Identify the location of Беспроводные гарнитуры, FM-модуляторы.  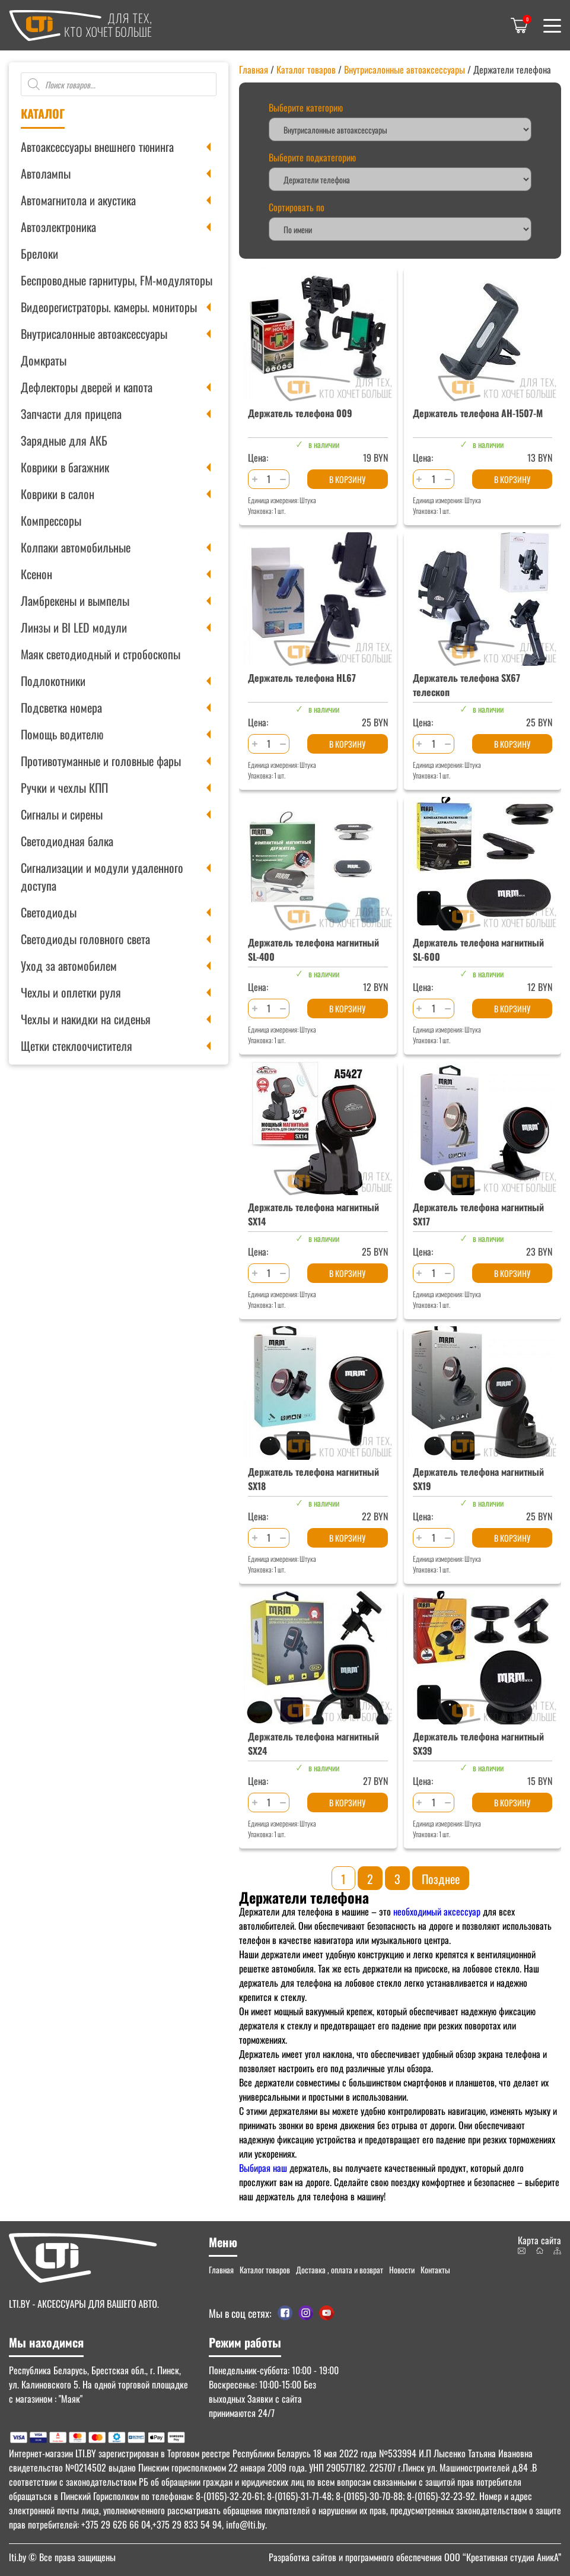
(116, 280).